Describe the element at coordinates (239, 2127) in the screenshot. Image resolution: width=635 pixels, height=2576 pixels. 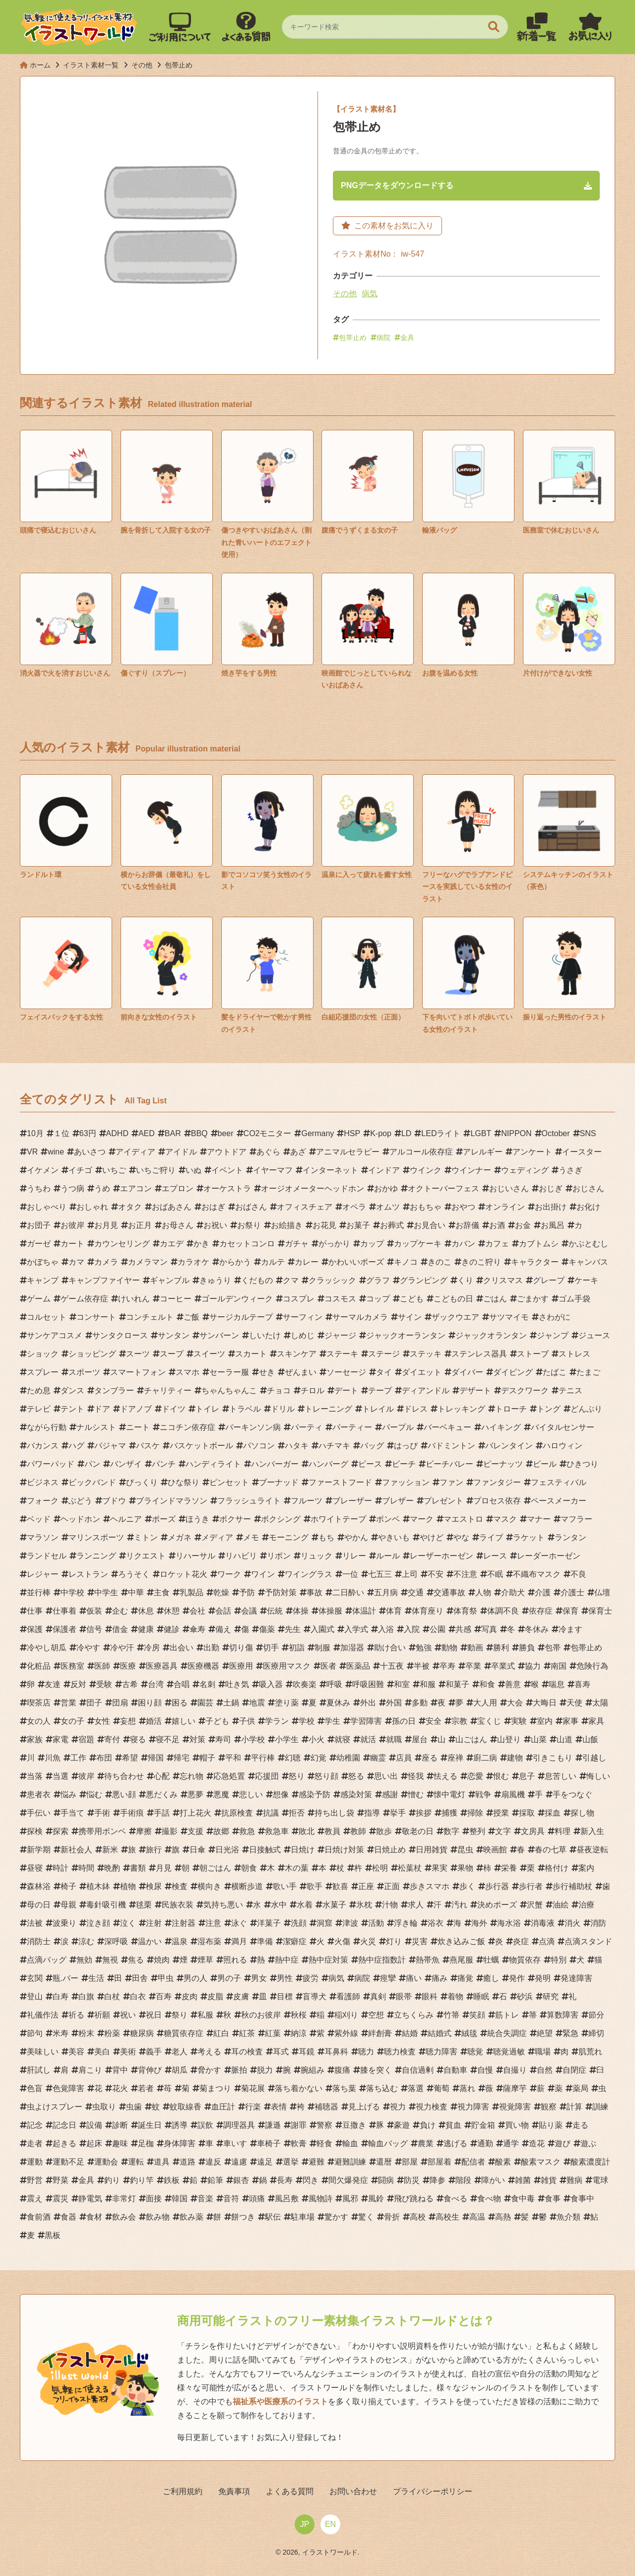
I see `調理器具` at that location.